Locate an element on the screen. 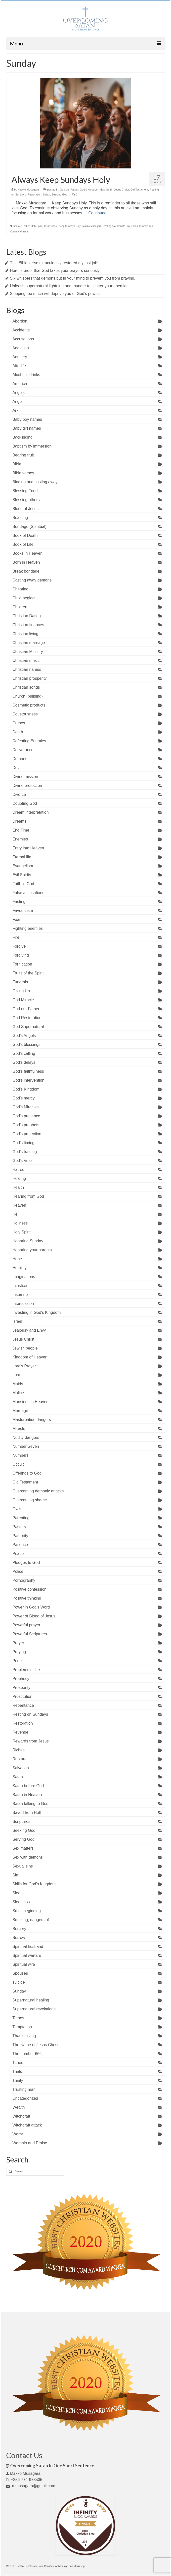  Overcoming demonic attacks is located at coordinates (38, 1491).